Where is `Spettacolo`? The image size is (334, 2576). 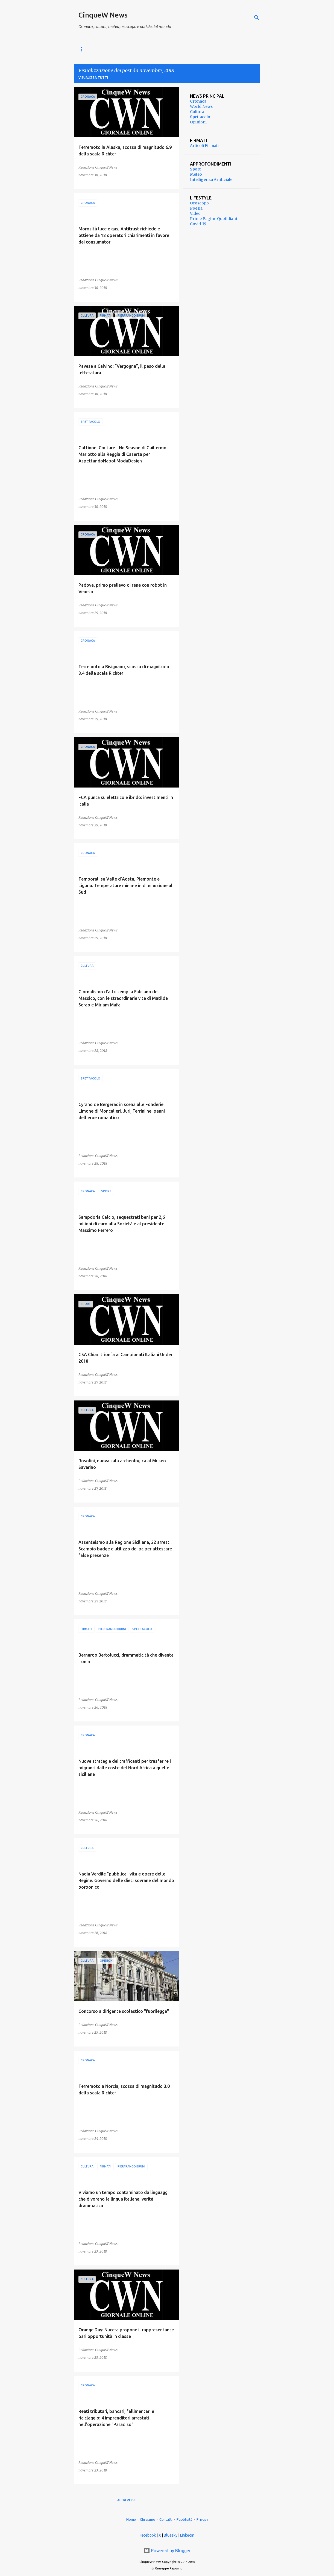
Spettacolo is located at coordinates (200, 116).